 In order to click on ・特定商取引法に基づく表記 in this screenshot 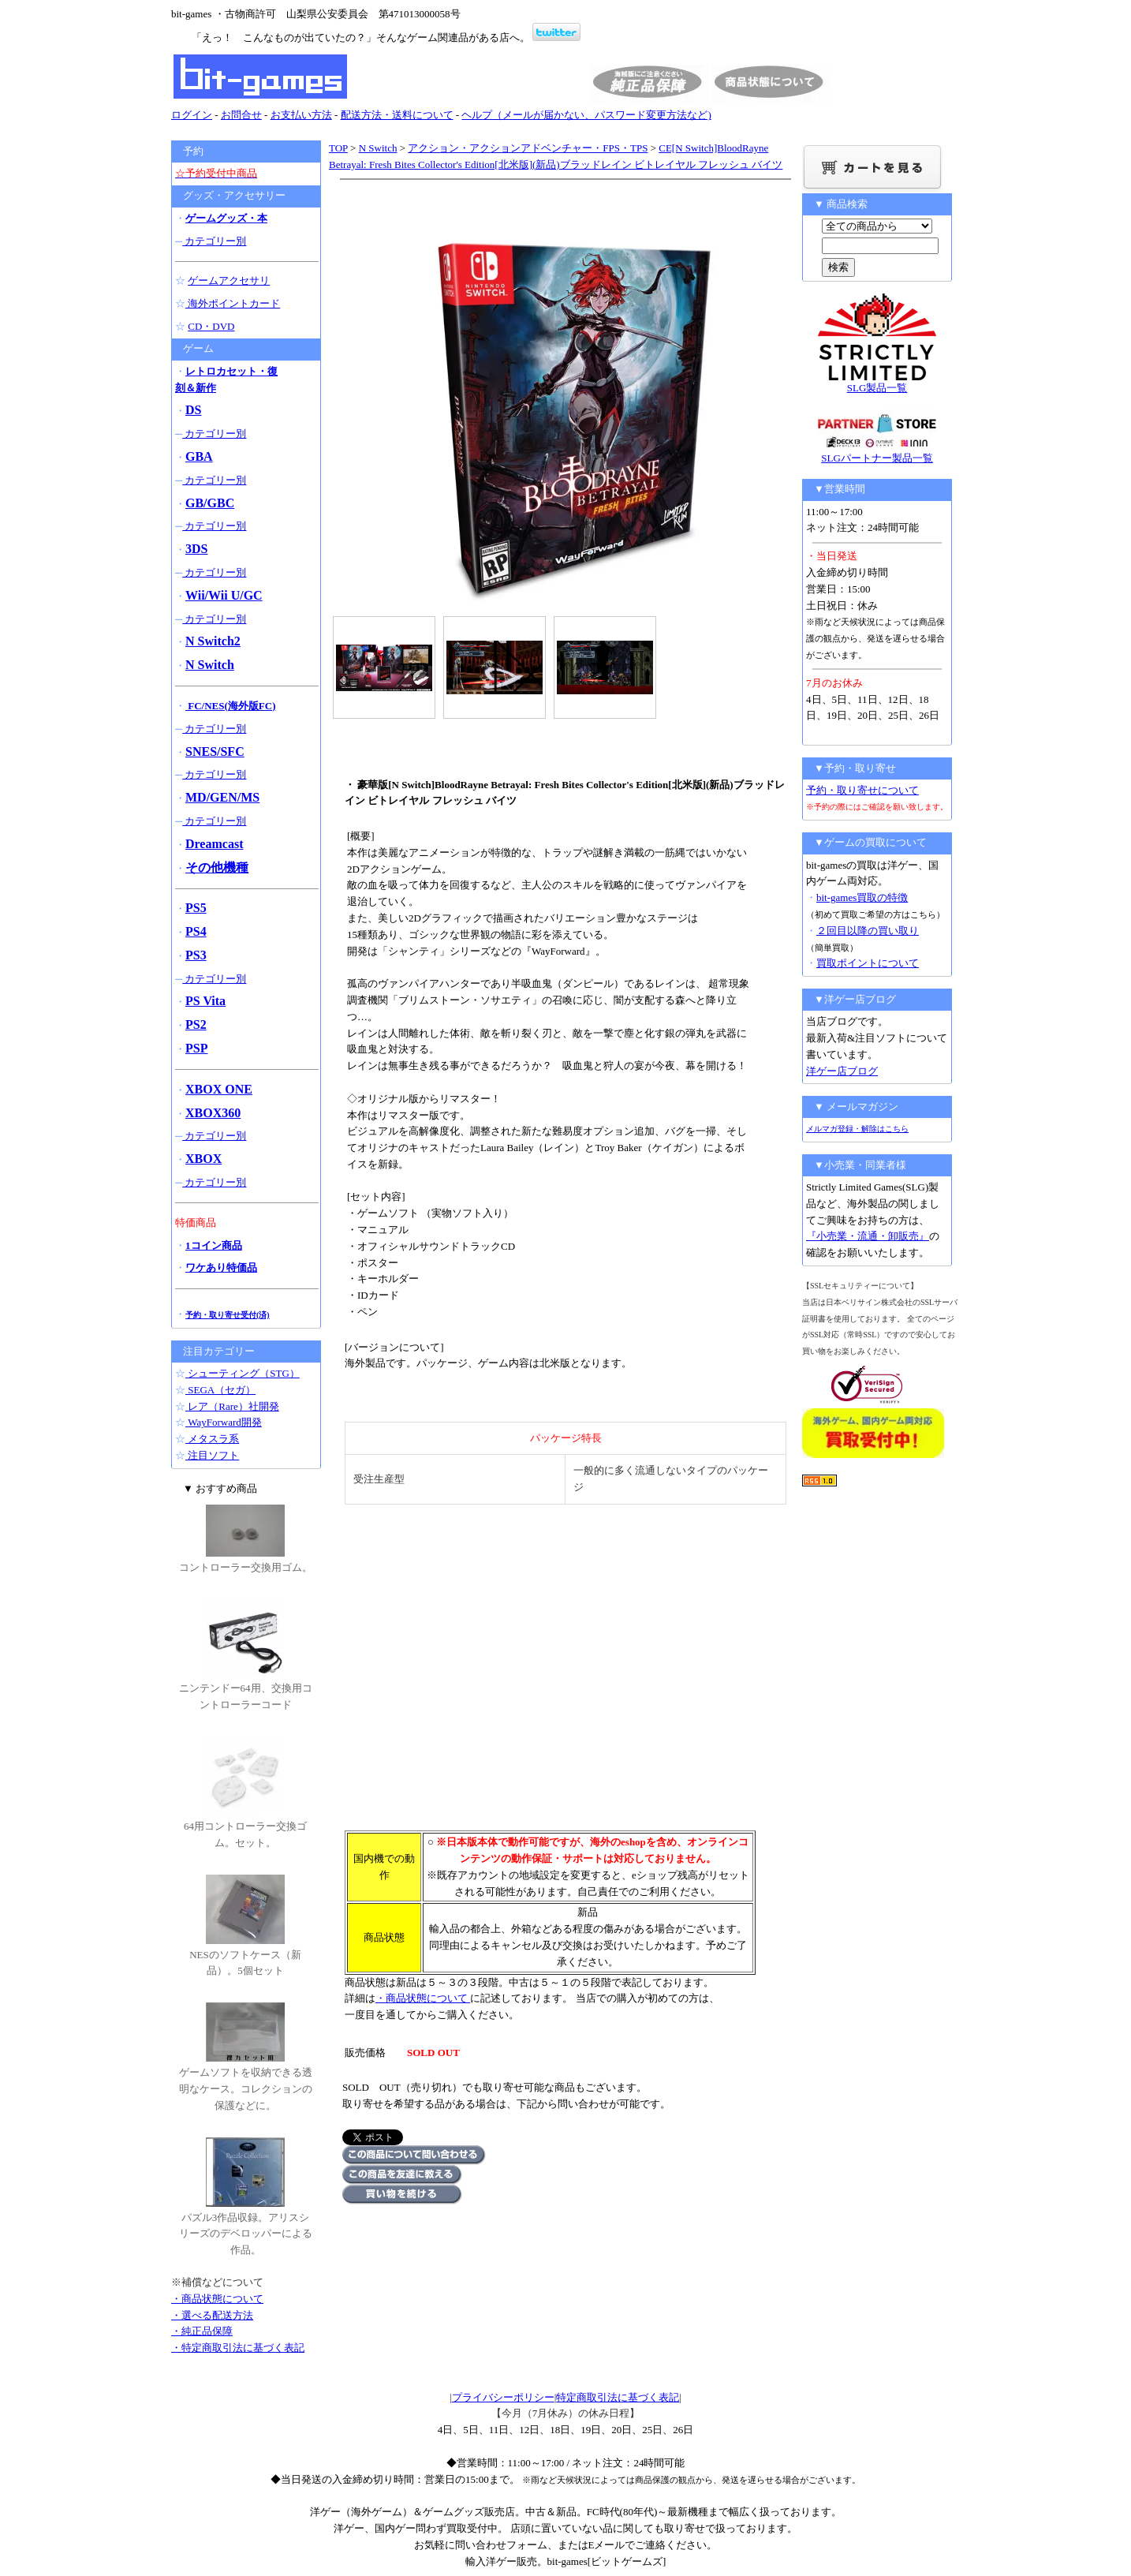, I will do `click(237, 2348)`.